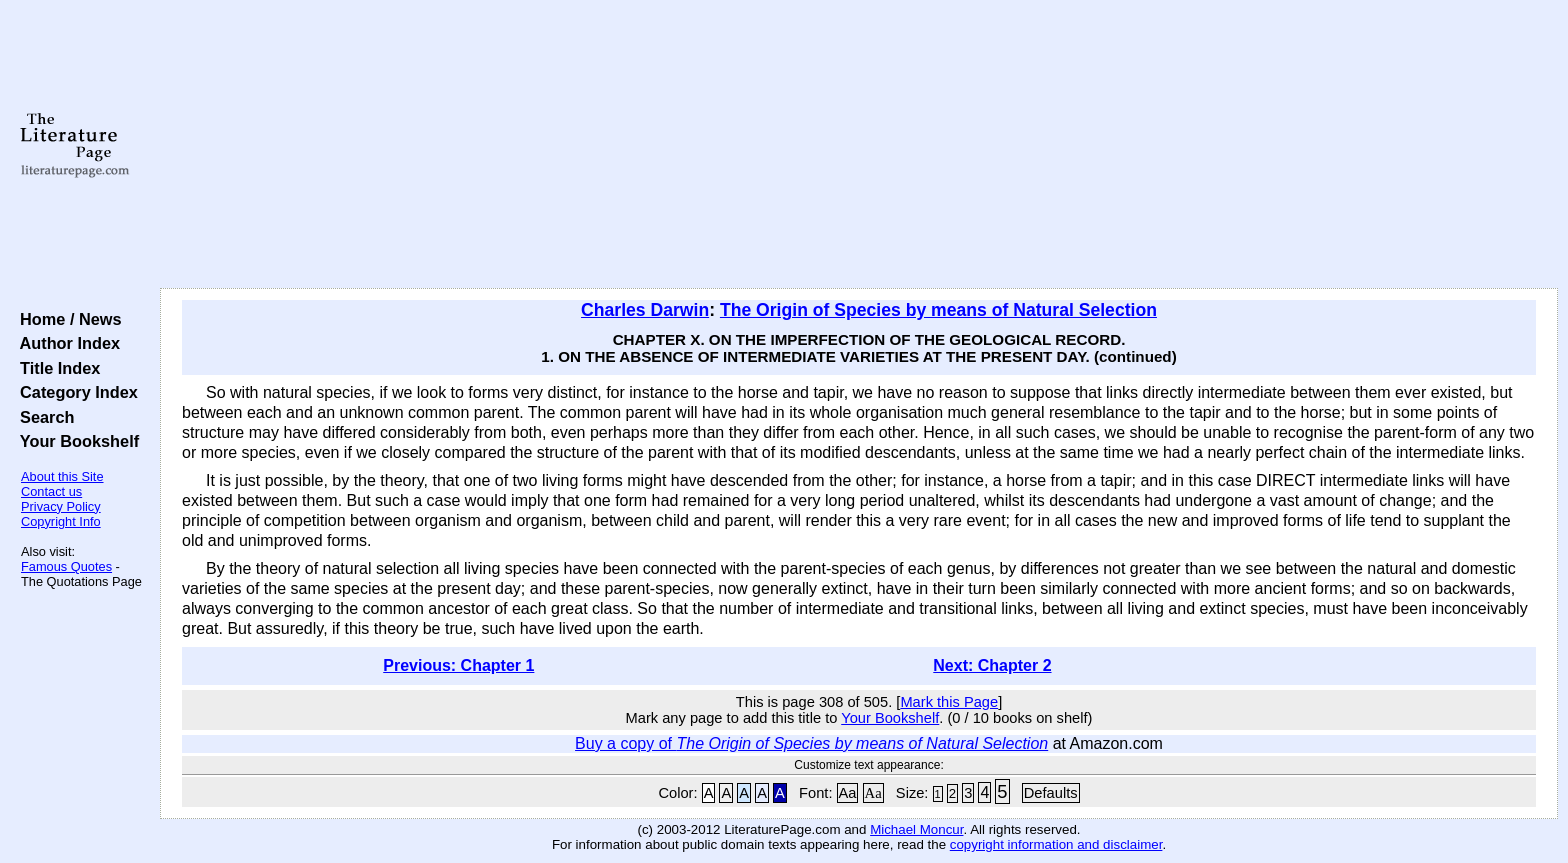 This screenshot has width=1568, height=863. What do you see at coordinates (1051, 793) in the screenshot?
I see `Defaults` at bounding box center [1051, 793].